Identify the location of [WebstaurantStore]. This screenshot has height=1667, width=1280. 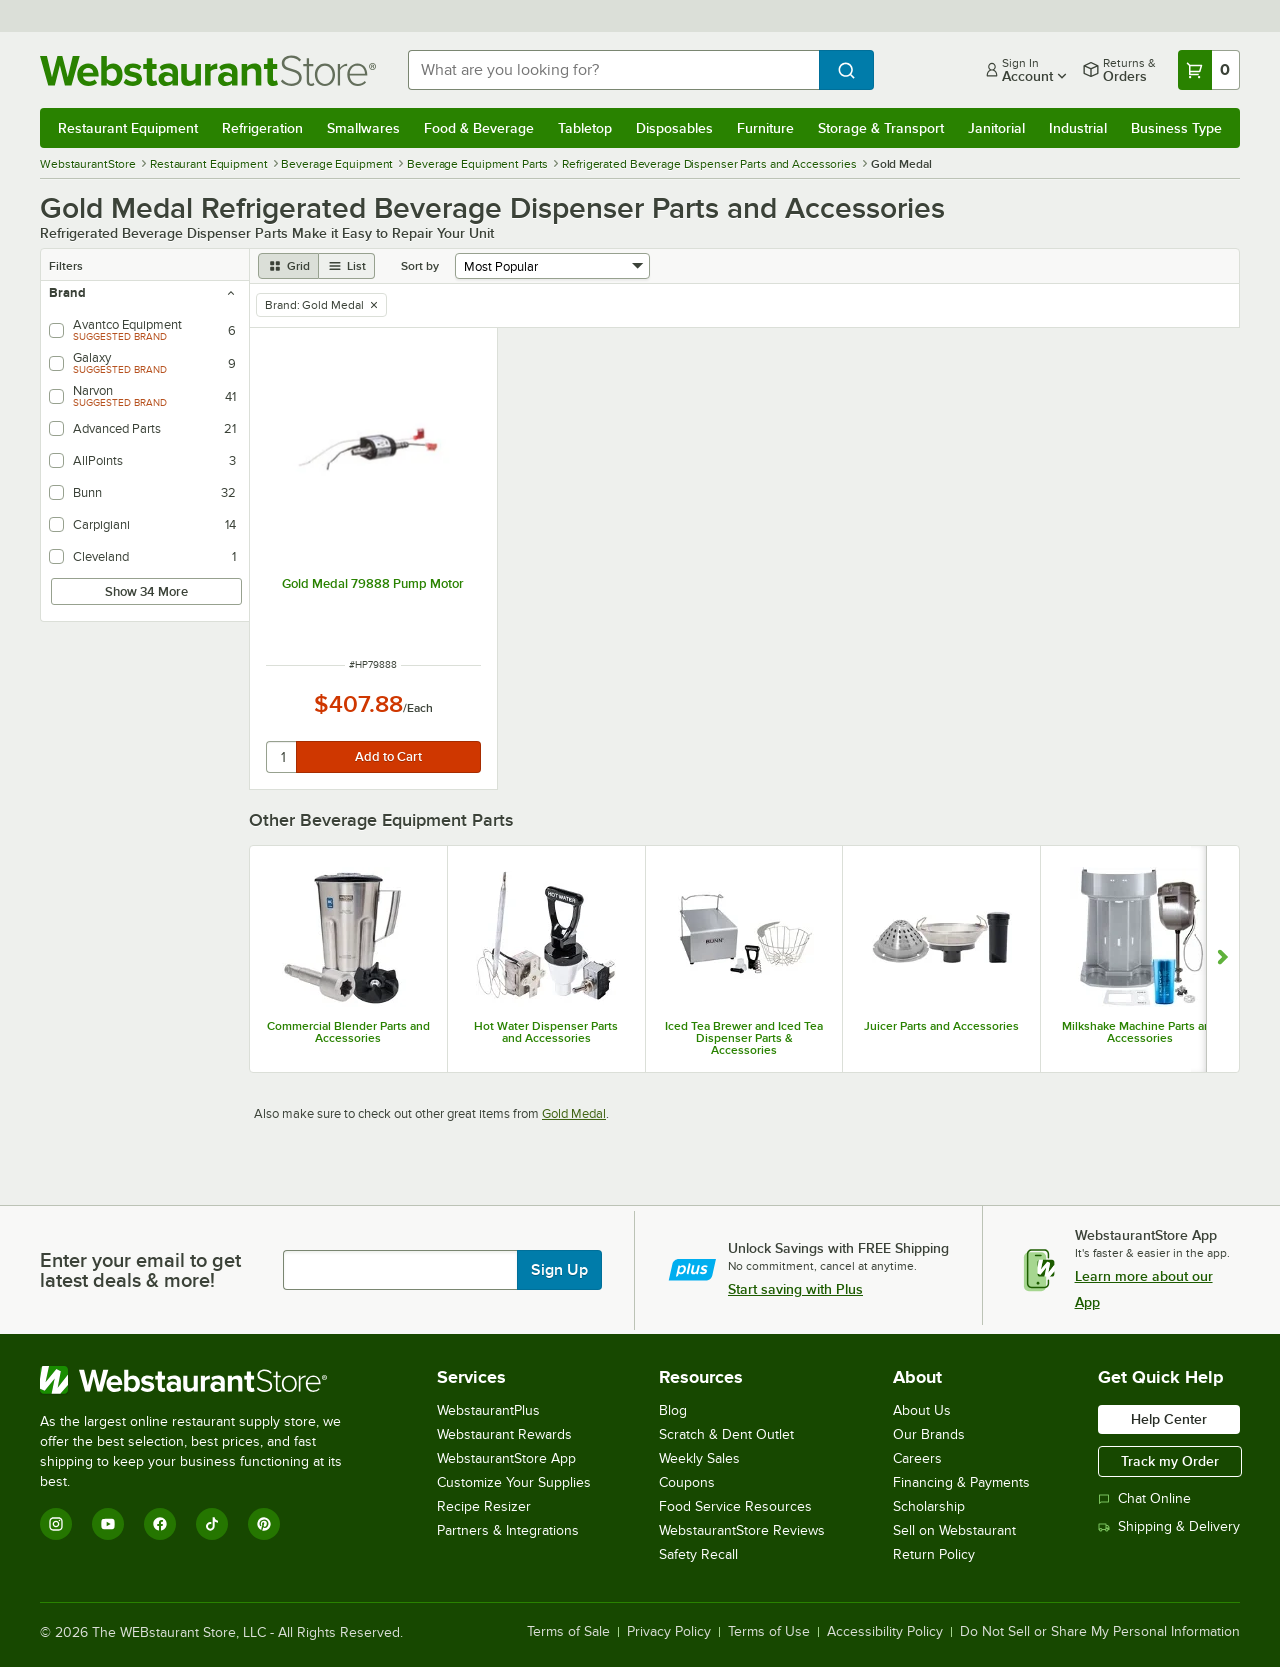
(204, 1380).